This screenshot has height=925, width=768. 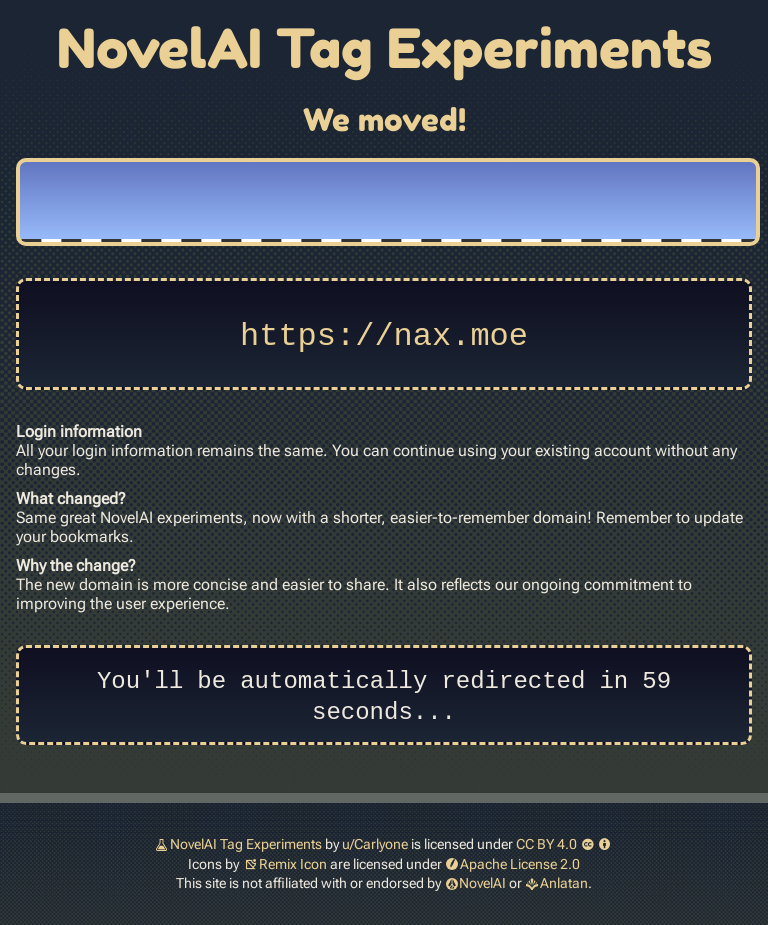 What do you see at coordinates (293, 864) in the screenshot?
I see `Remix Icon` at bounding box center [293, 864].